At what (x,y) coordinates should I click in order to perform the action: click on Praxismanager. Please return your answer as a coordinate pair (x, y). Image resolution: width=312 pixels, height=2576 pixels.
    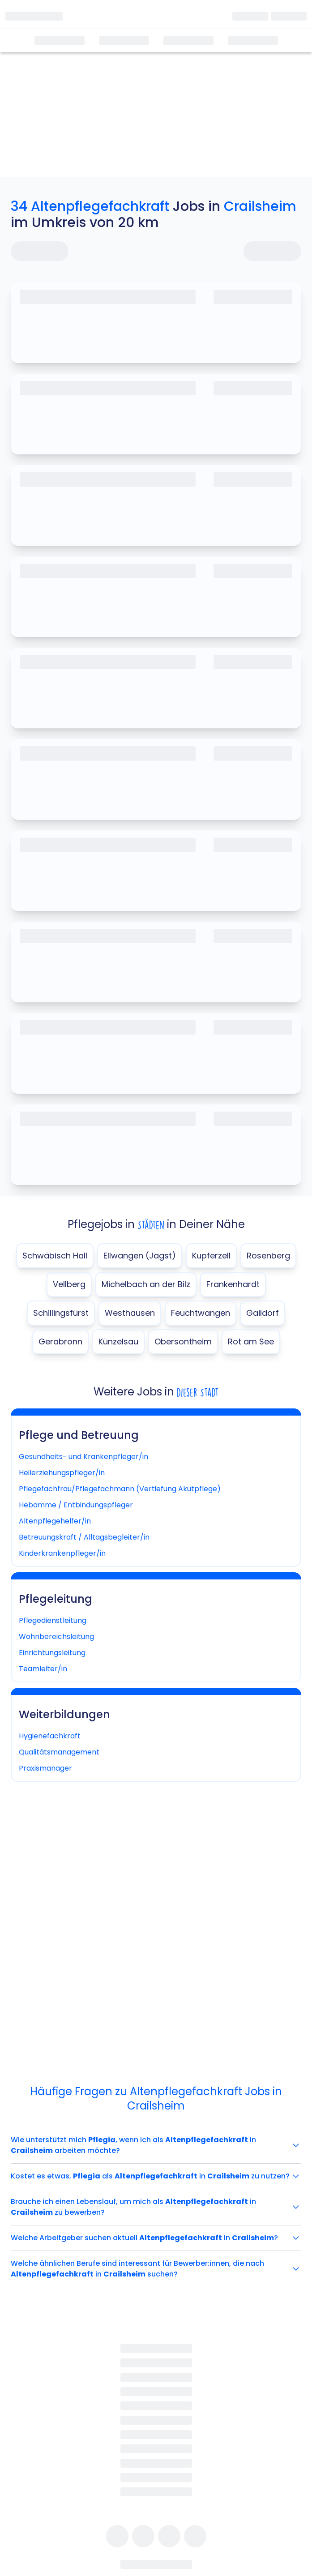
    Looking at the image, I should click on (45, 1768).